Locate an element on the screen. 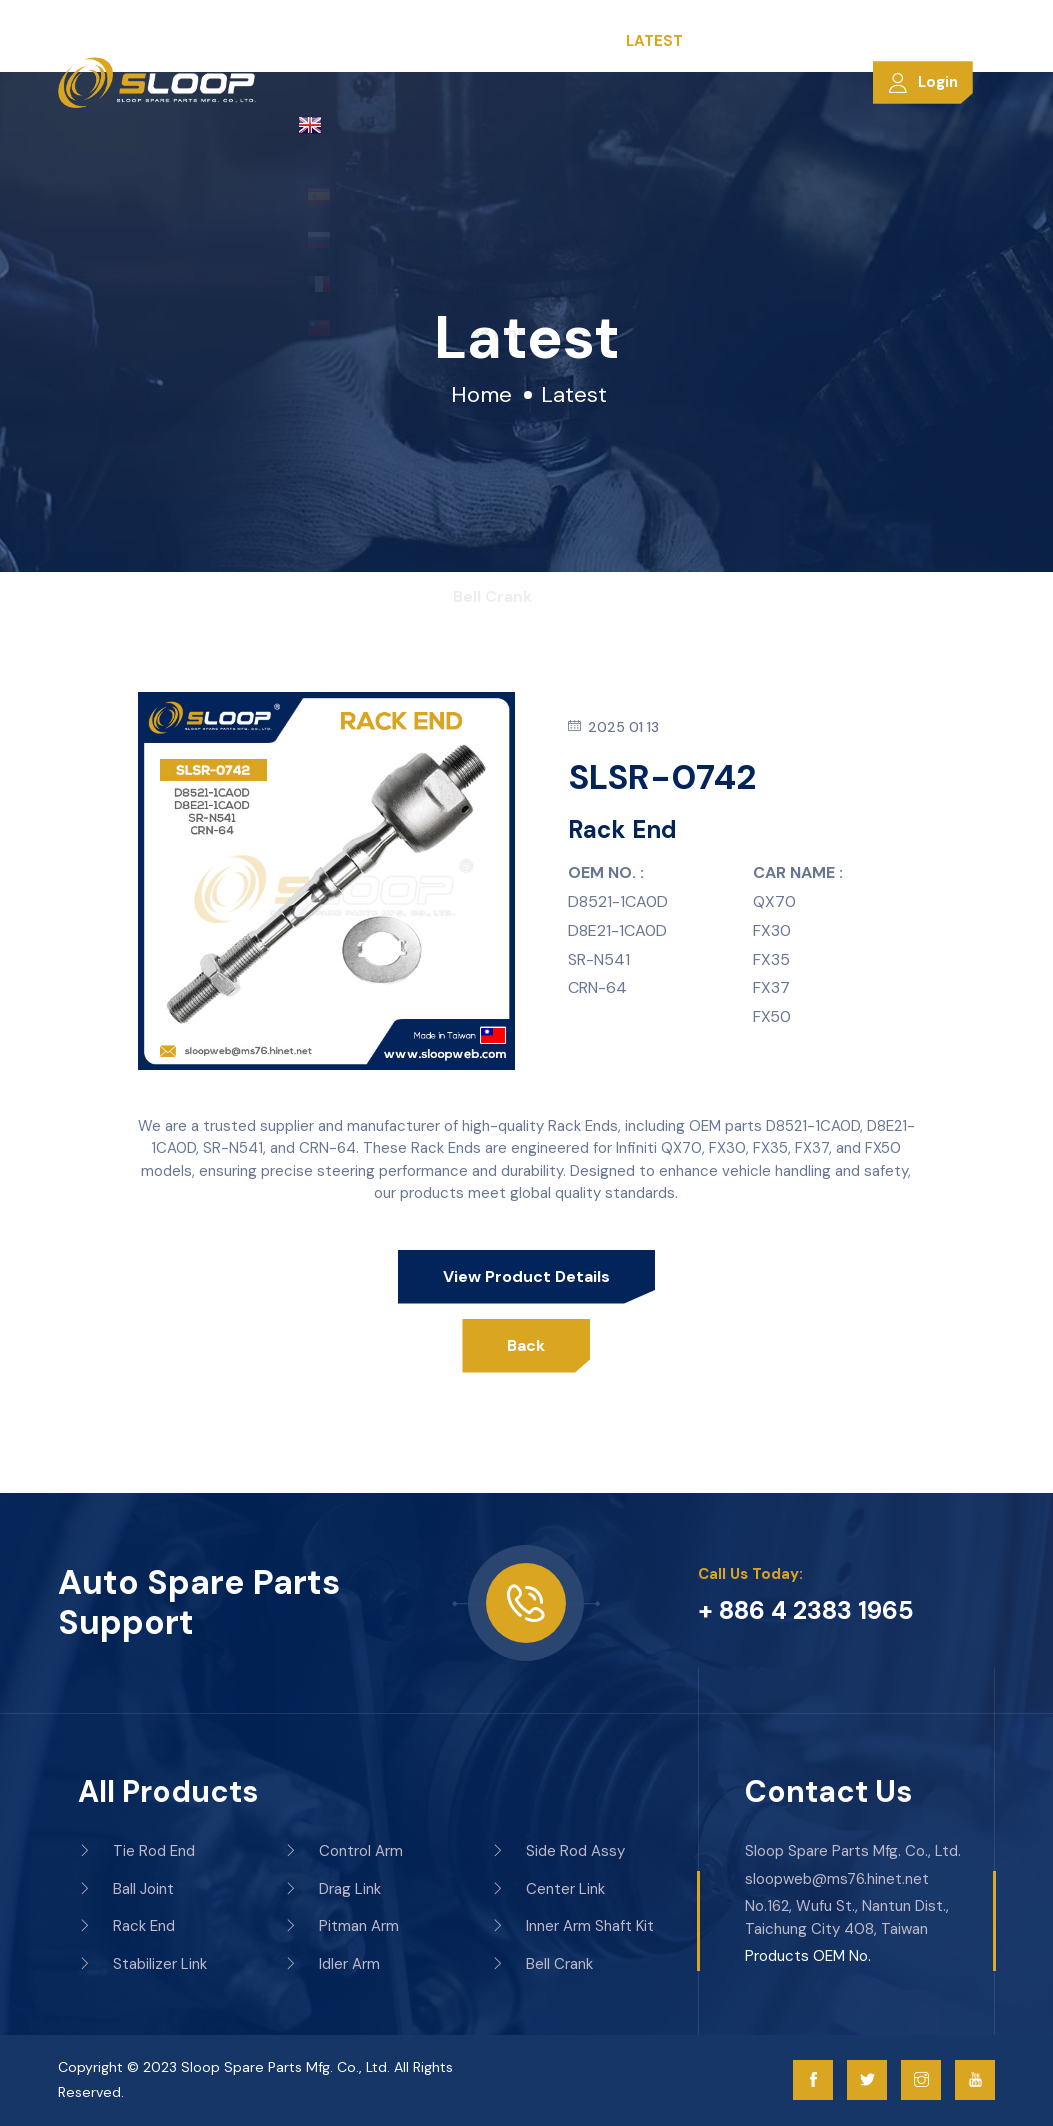  View product details is located at coordinates (526, 1276).